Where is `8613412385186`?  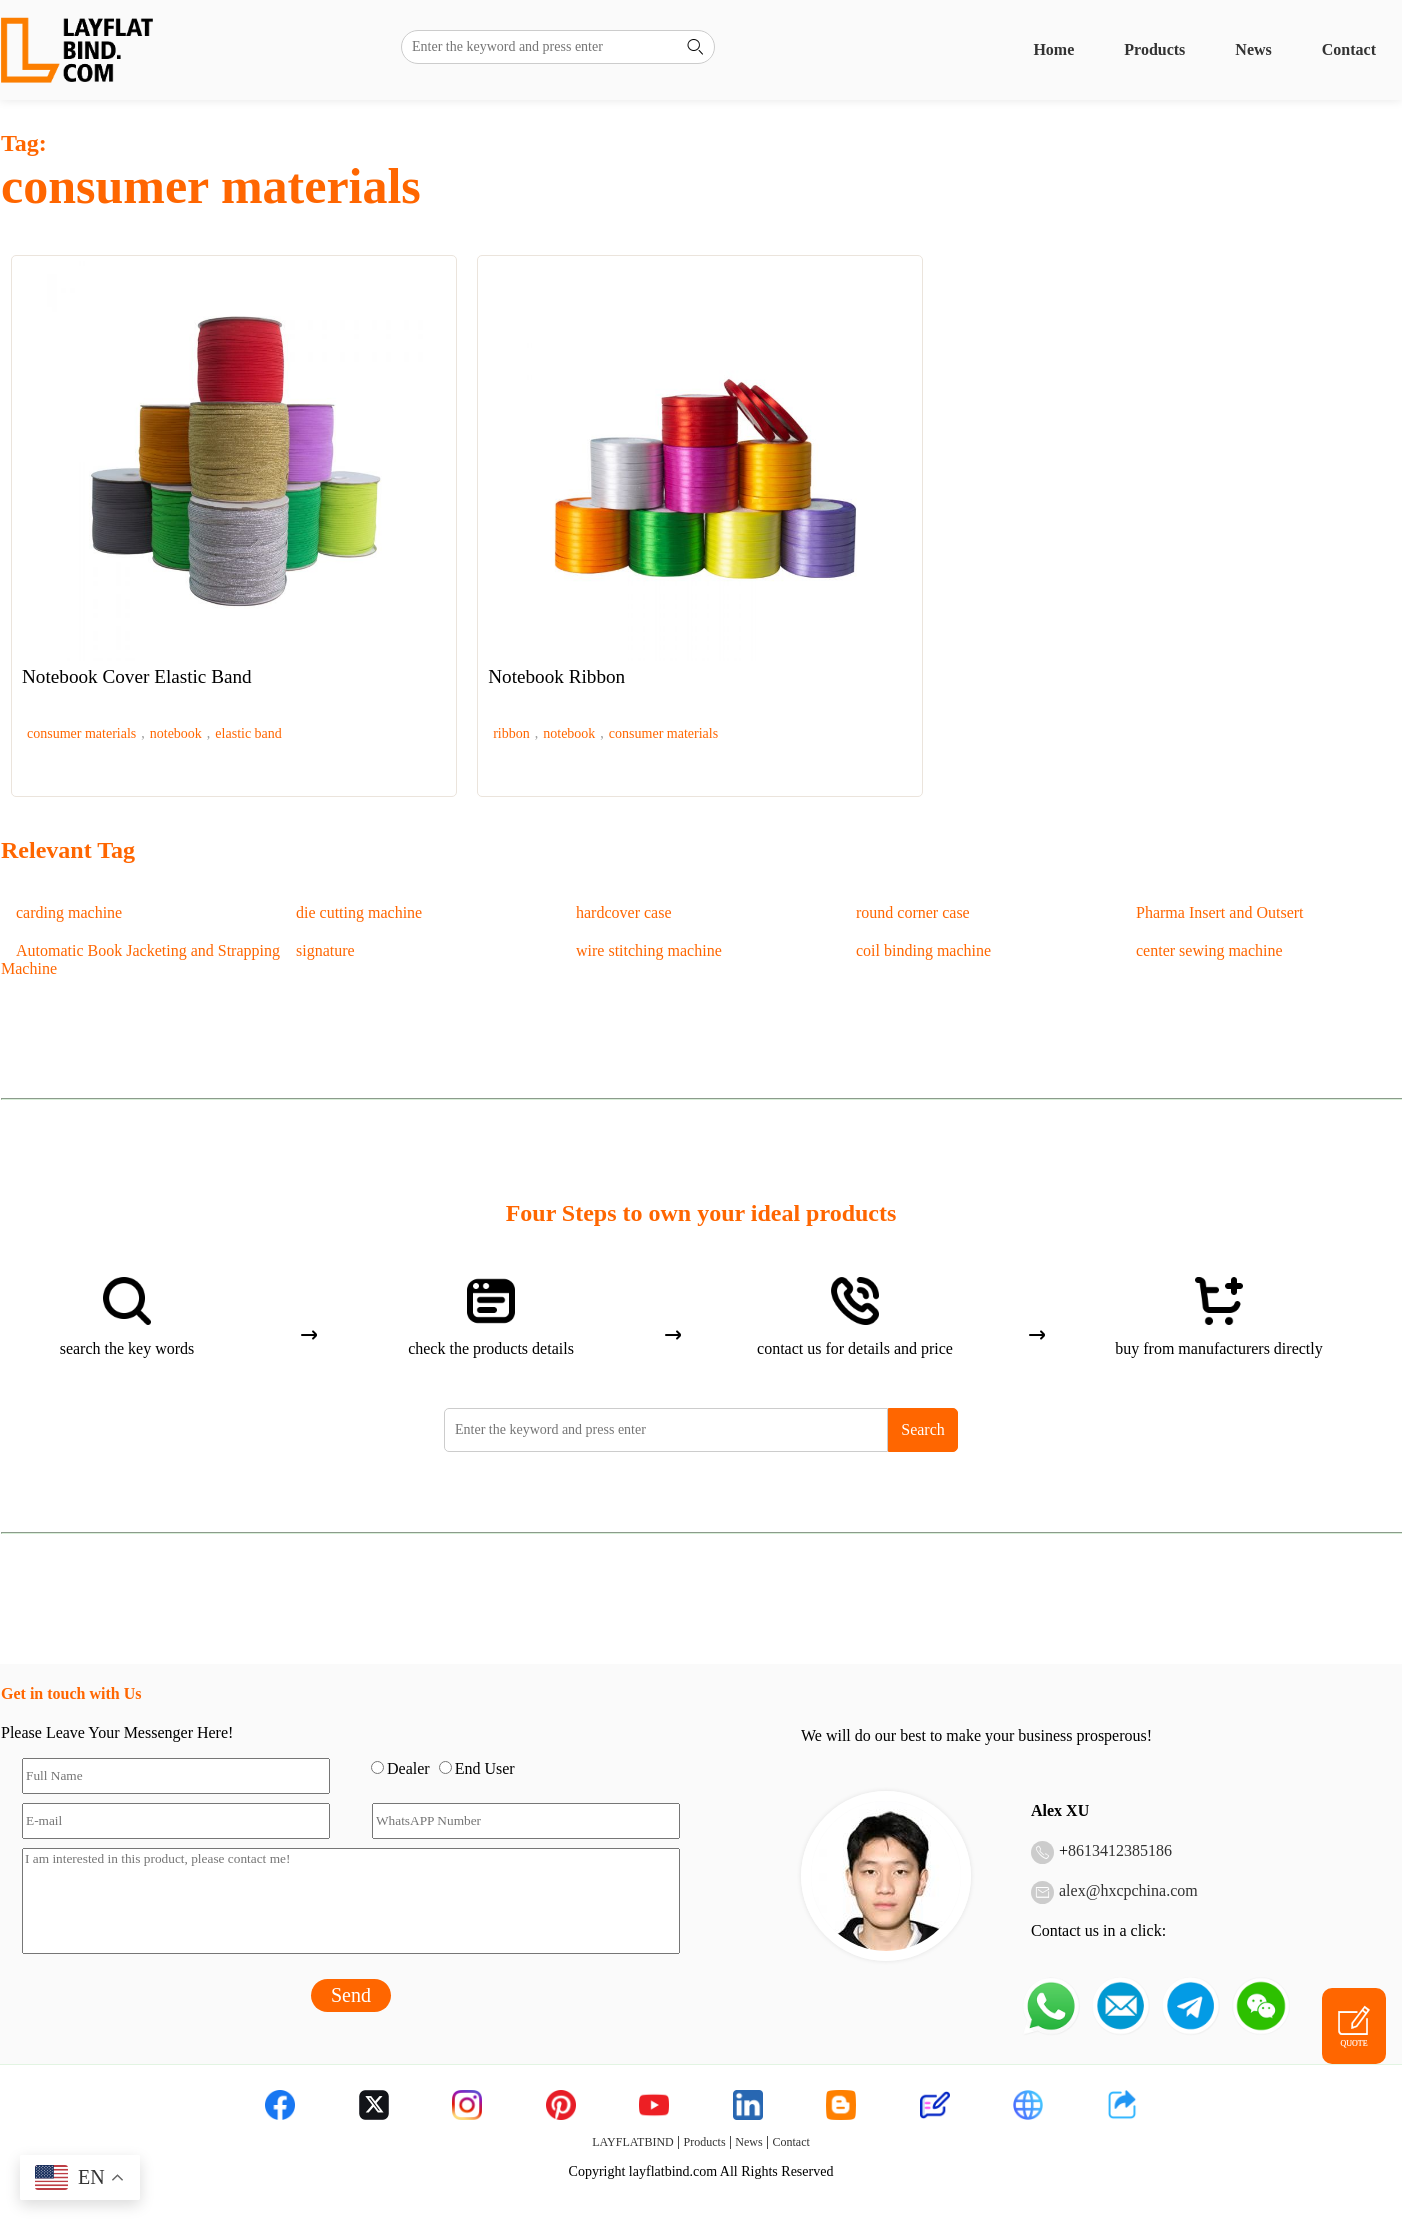
8613412385186 is located at coordinates (1120, 1850).